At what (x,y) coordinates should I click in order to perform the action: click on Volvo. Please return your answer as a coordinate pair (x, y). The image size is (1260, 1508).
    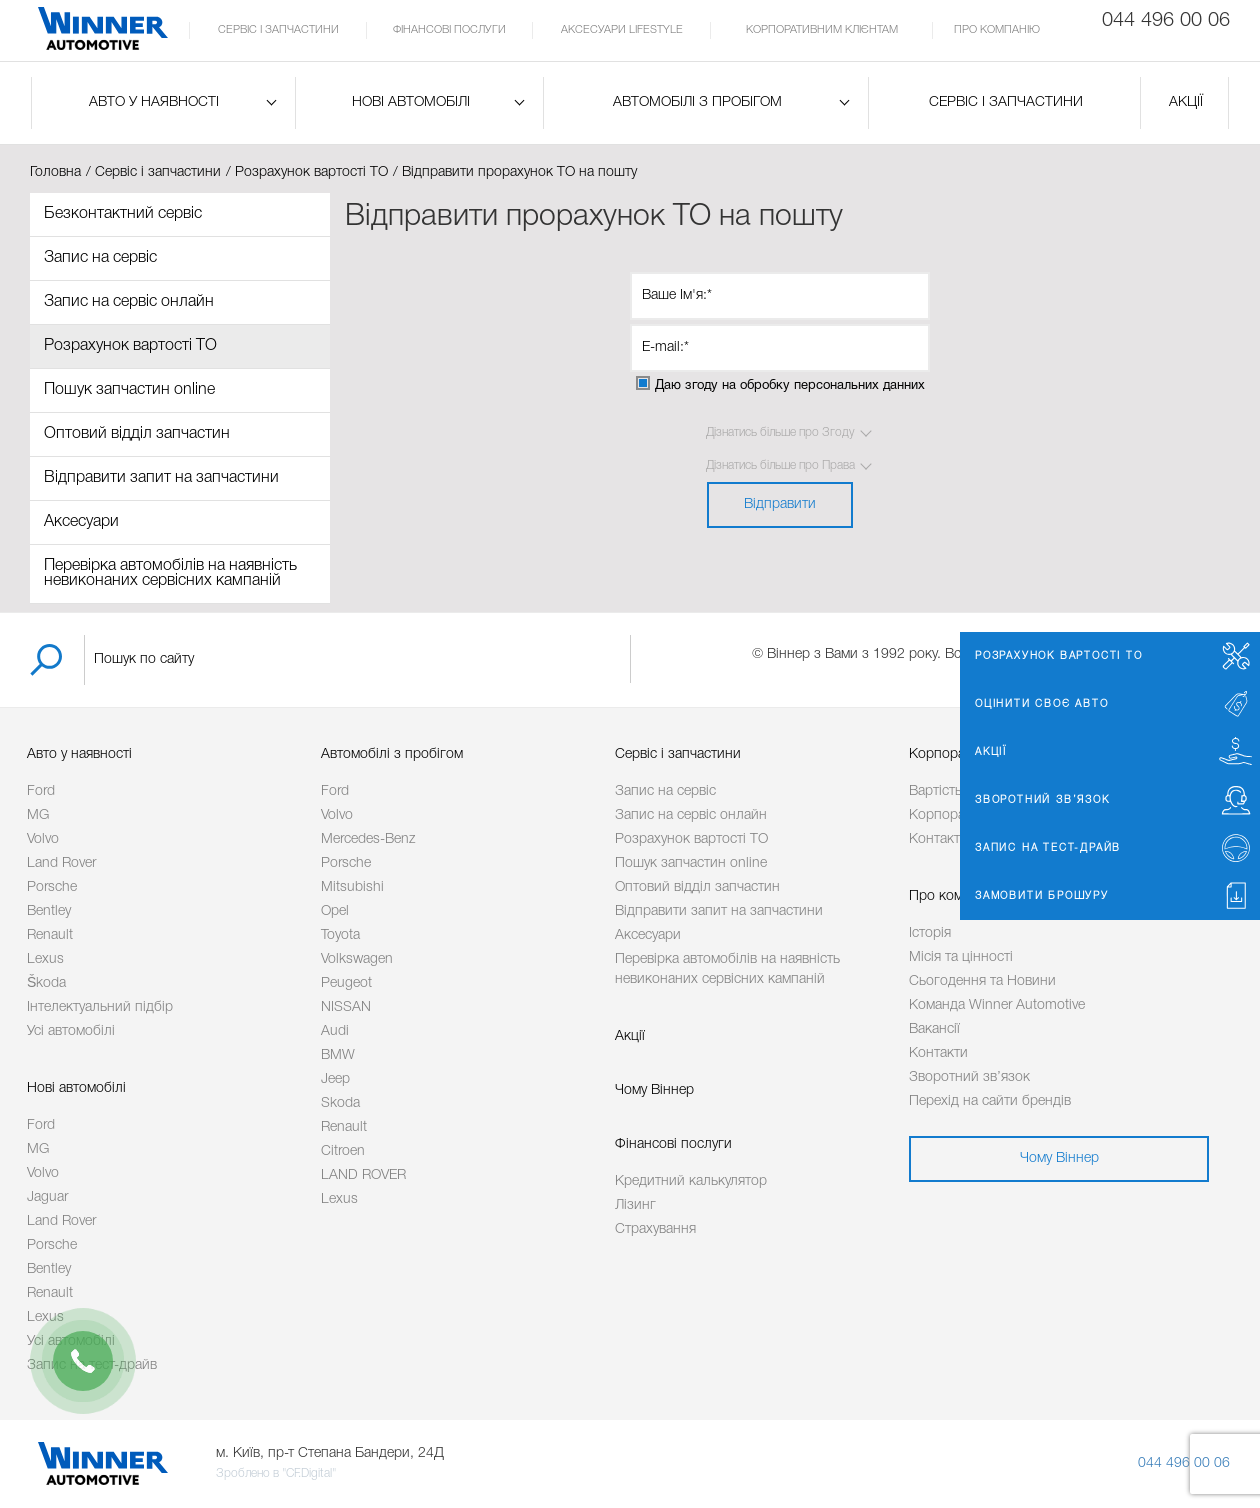
    Looking at the image, I should click on (43, 839).